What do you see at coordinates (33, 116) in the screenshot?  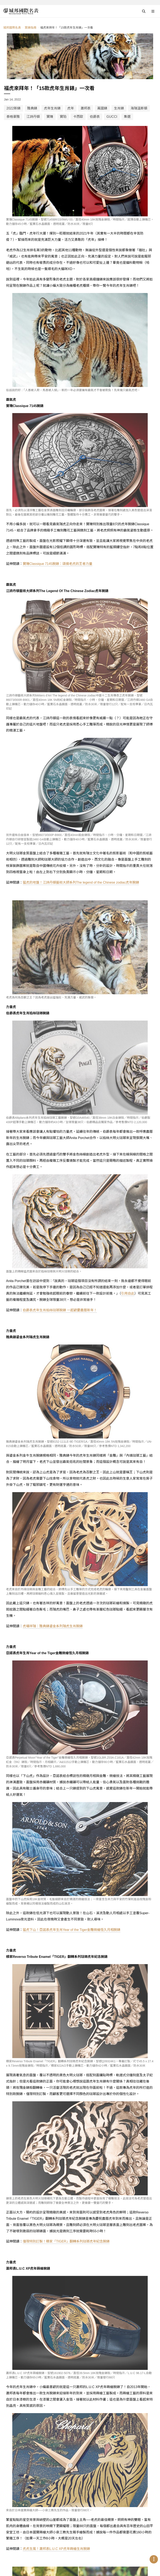 I see `江詩丹頓` at bounding box center [33, 116].